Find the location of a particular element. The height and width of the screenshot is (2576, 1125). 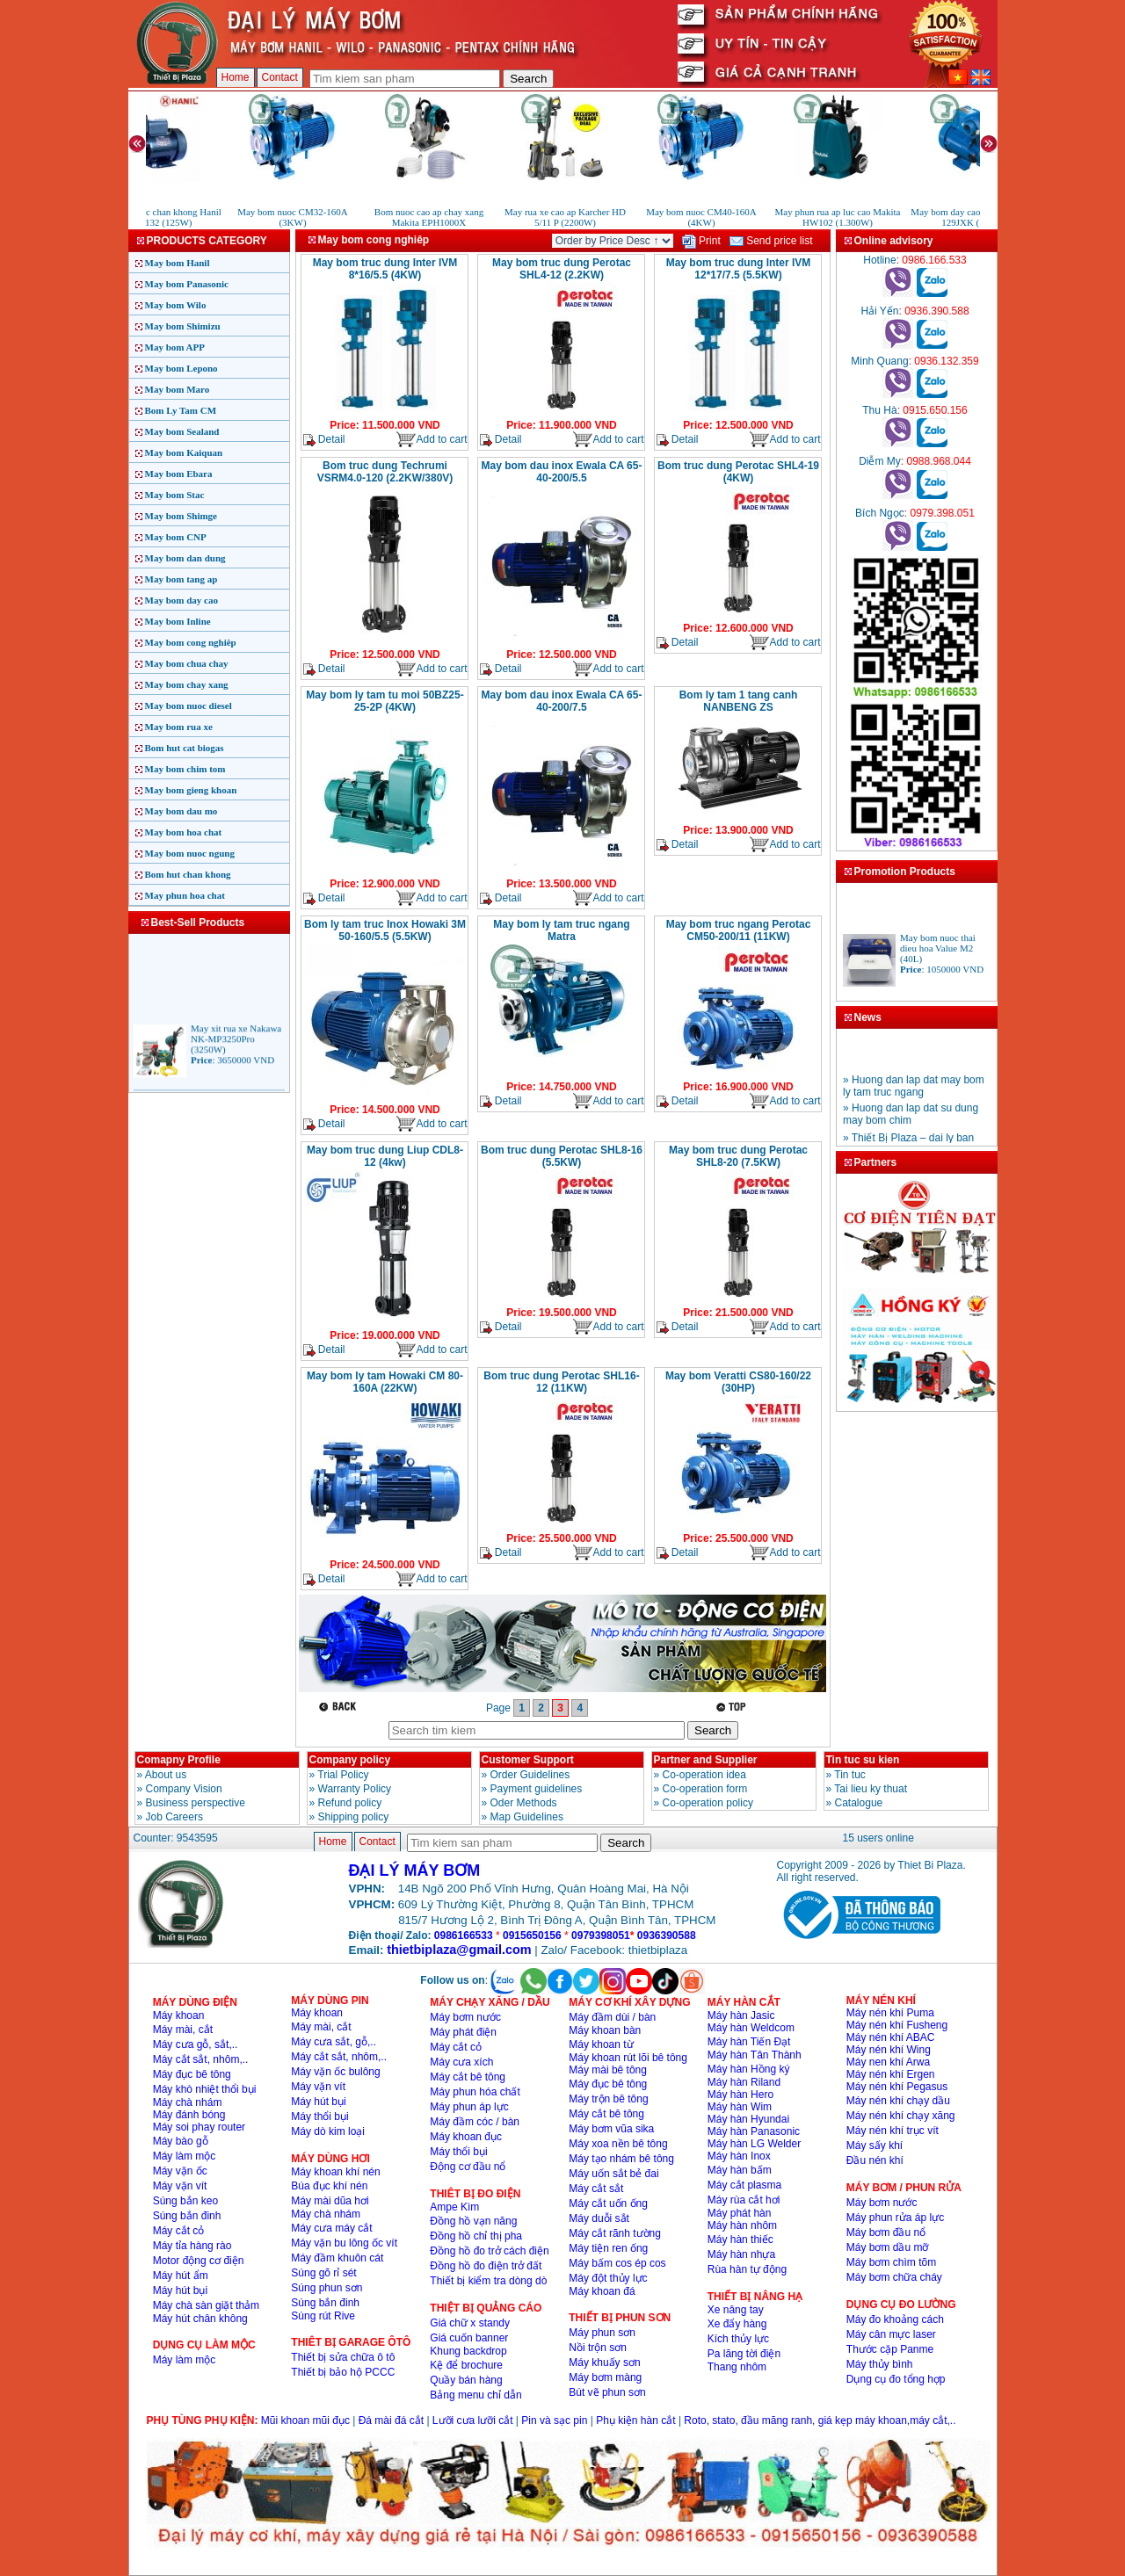

Tai lieu ky thuat is located at coordinates (870, 1789).